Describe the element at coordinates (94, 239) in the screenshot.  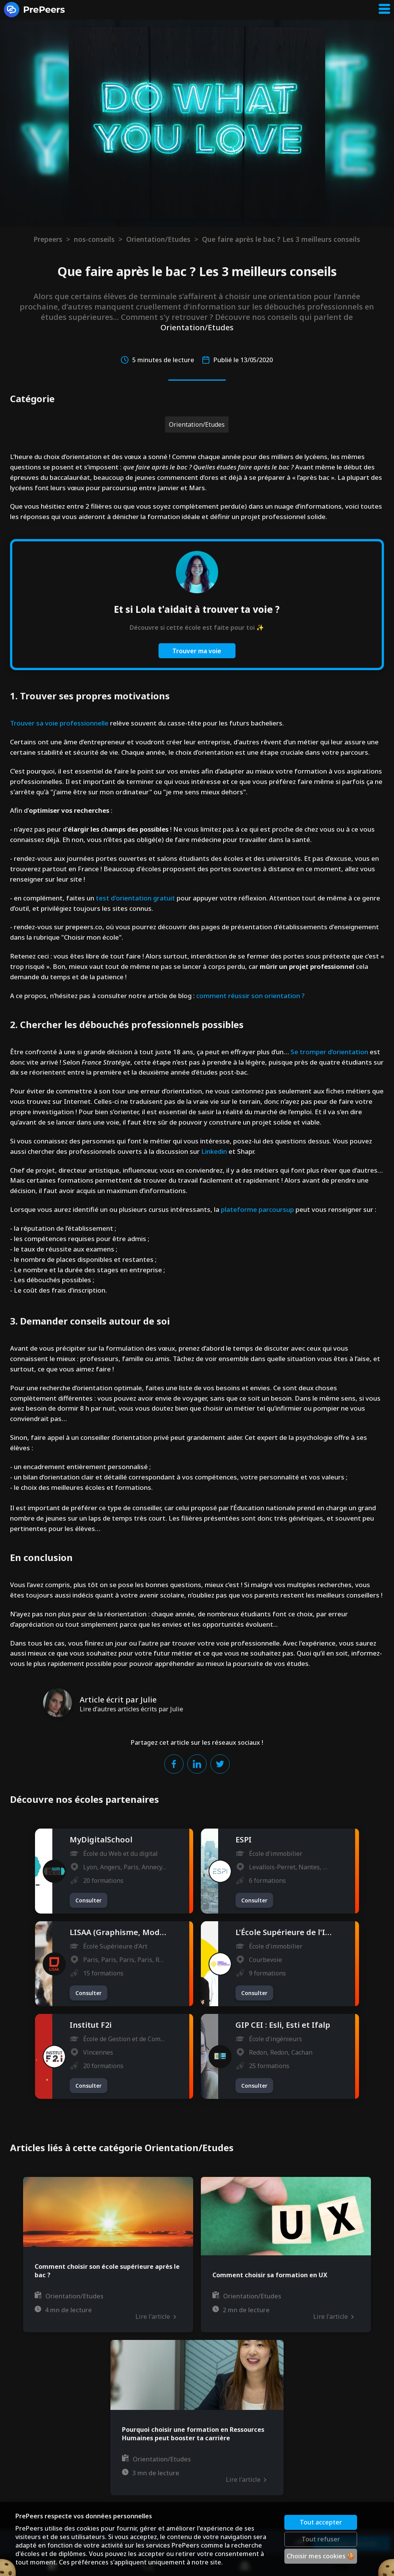
I see `nos-conseils` at that location.